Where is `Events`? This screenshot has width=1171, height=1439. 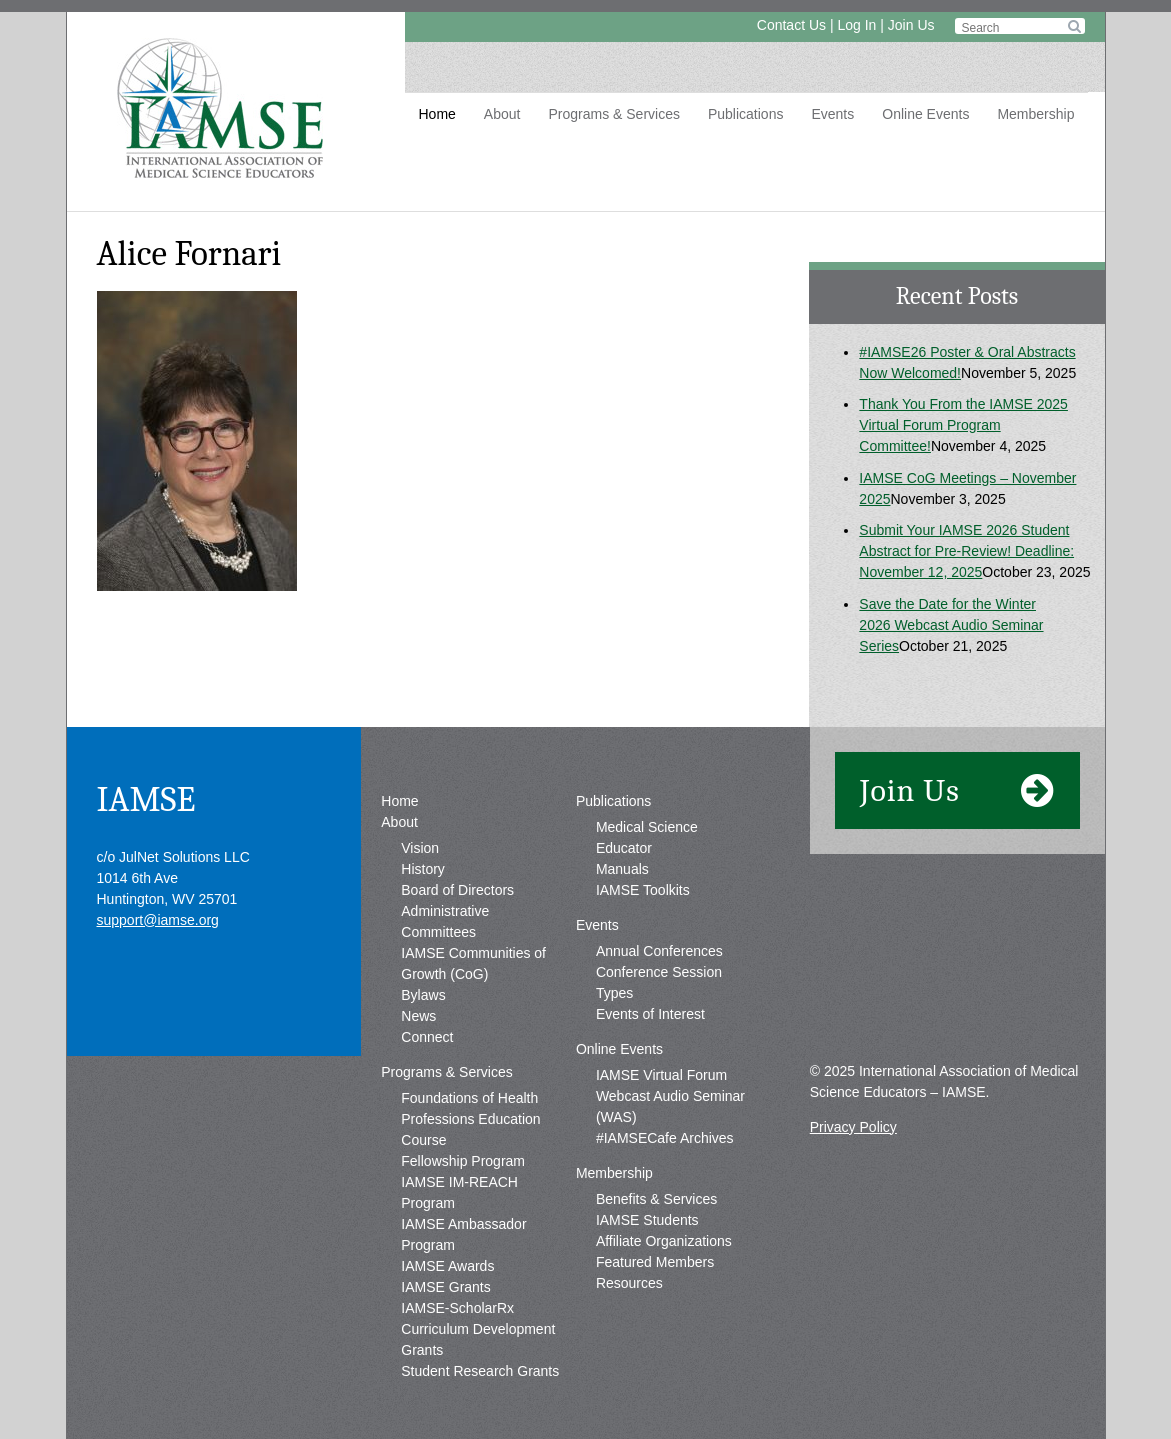
Events is located at coordinates (832, 114).